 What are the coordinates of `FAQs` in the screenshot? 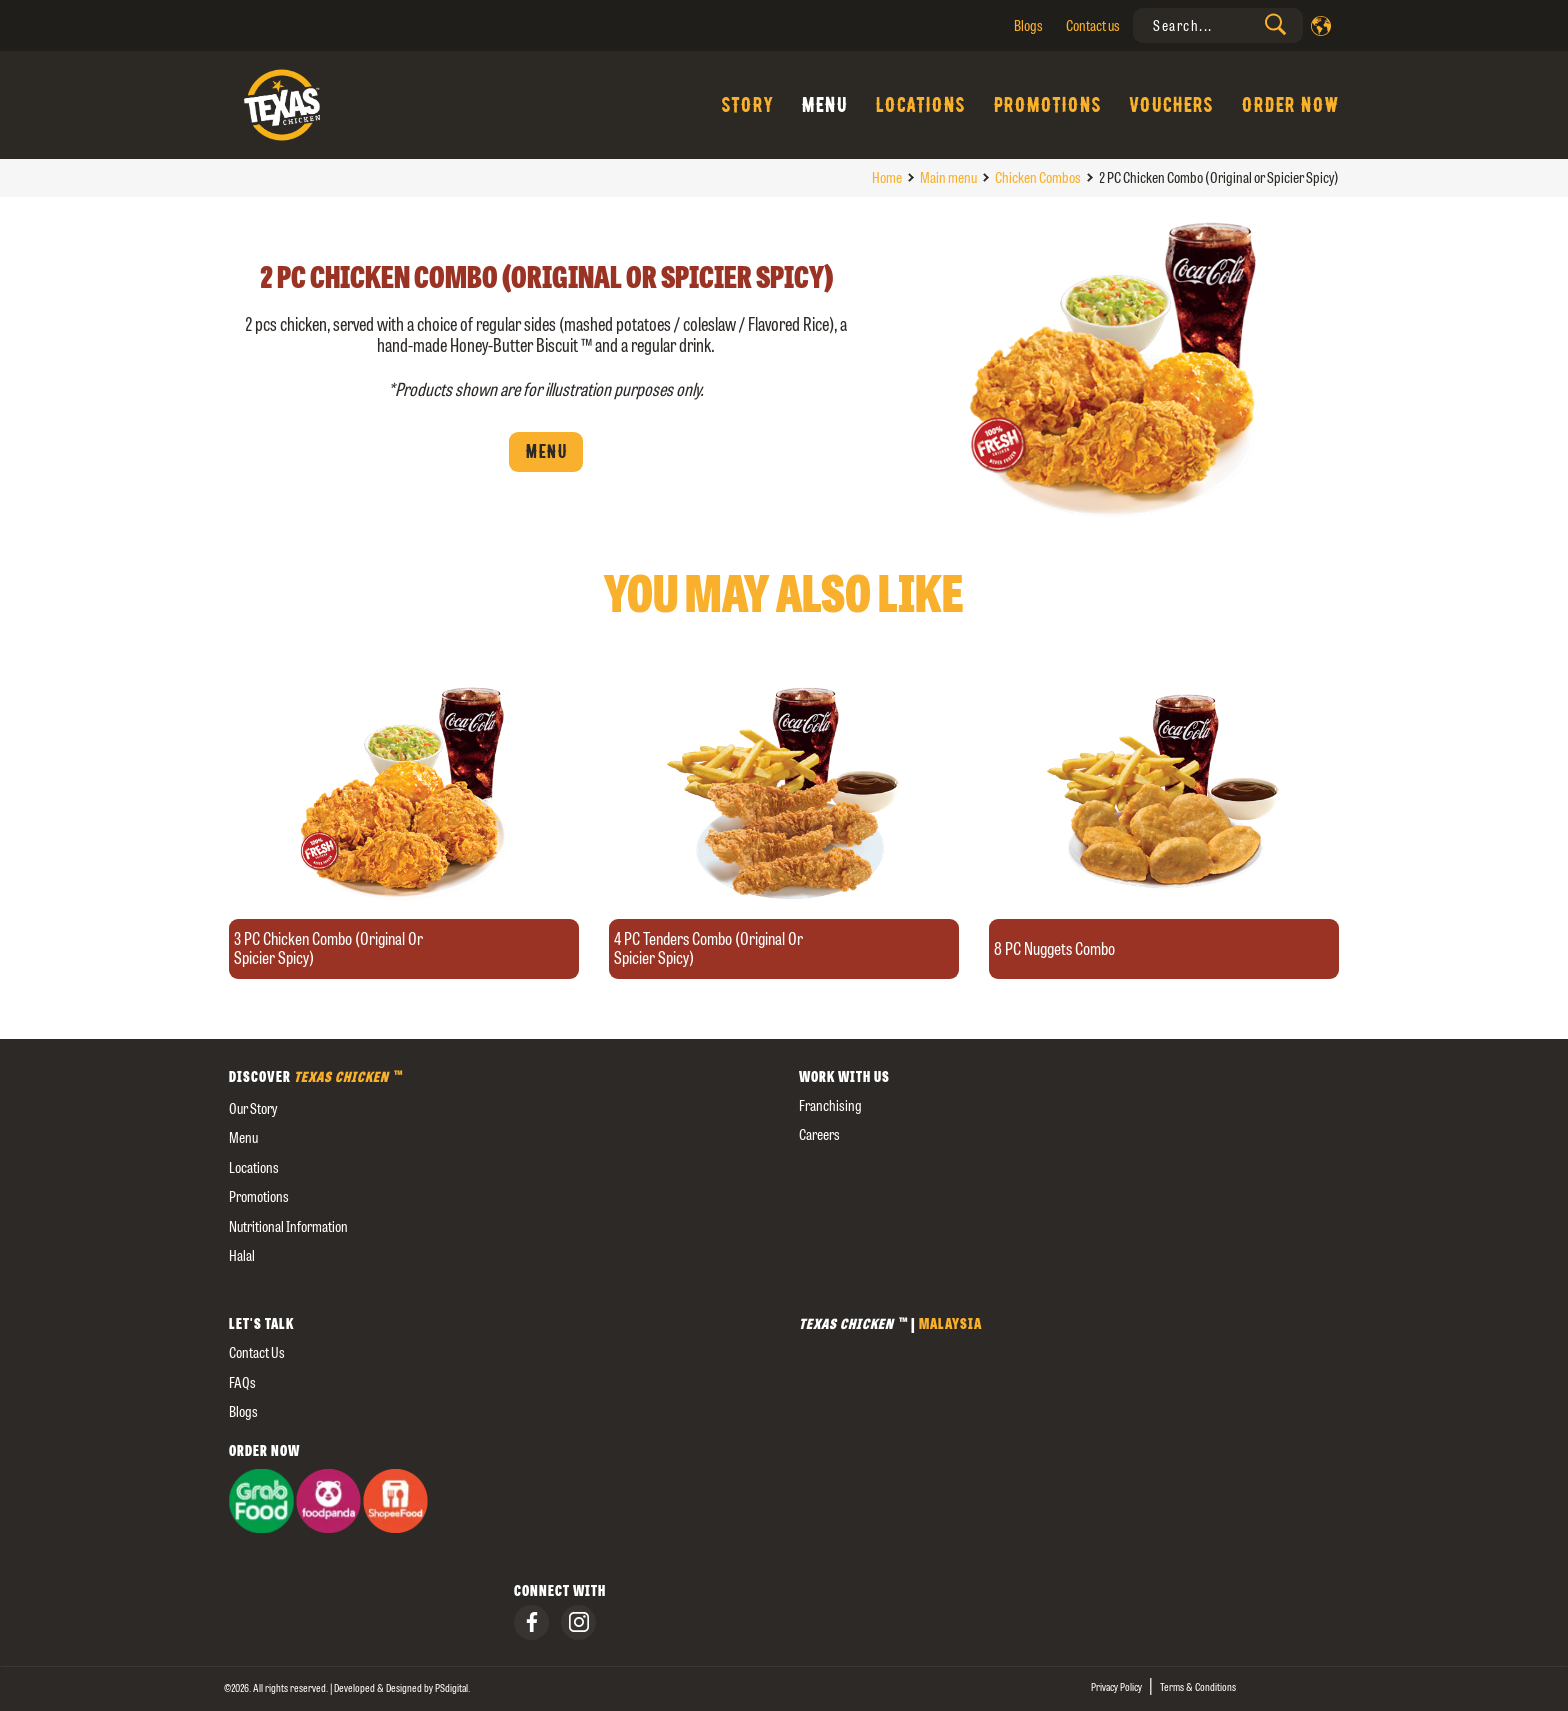 It's located at (242, 1382).